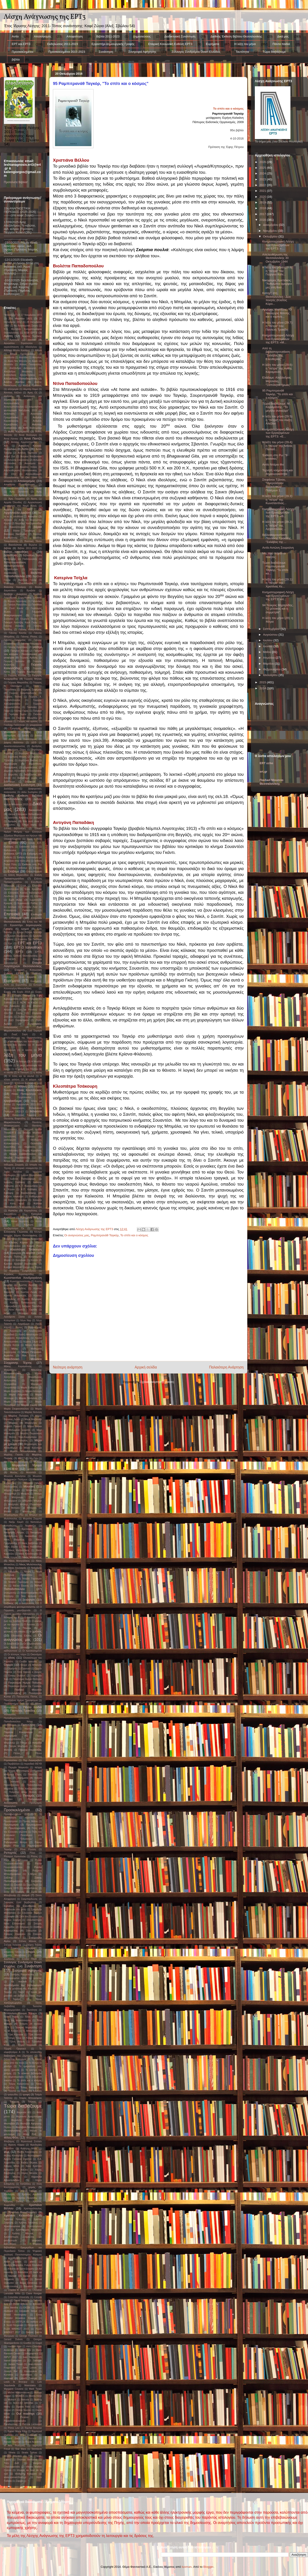 The width and height of the screenshot is (308, 2576). What do you see at coordinates (33, 1419) in the screenshot?
I see `Μαρκ Μαζάουερ` at bounding box center [33, 1419].